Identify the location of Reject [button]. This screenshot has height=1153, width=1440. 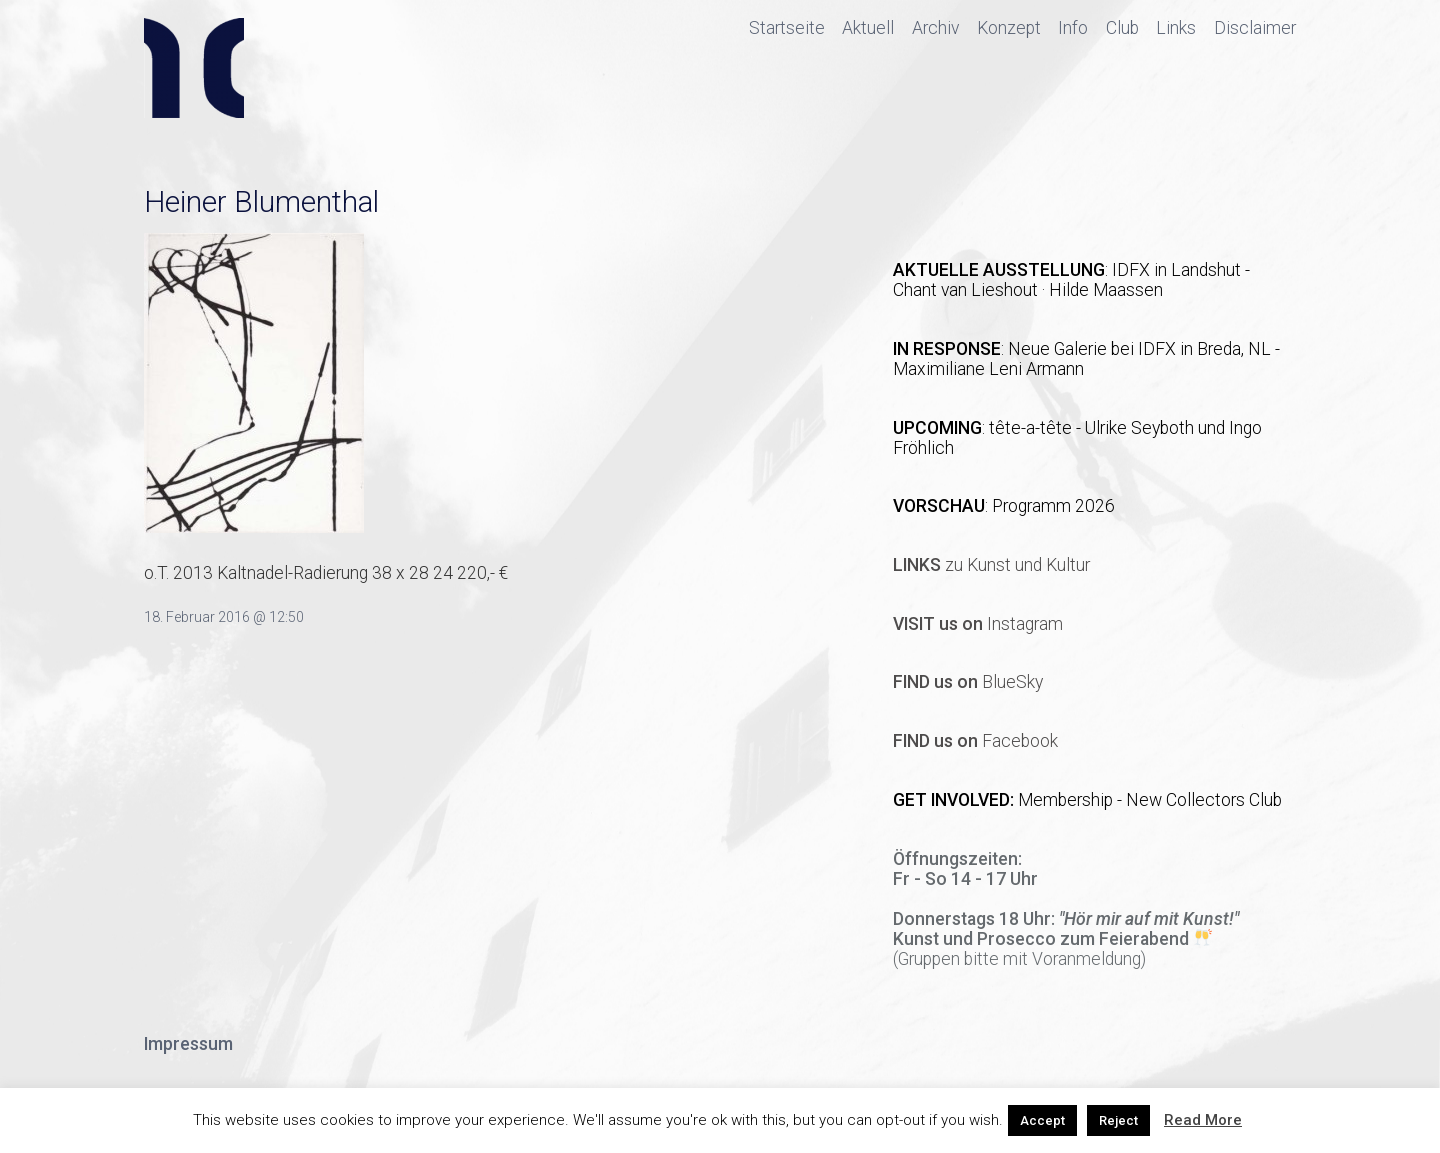
(1118, 1120).